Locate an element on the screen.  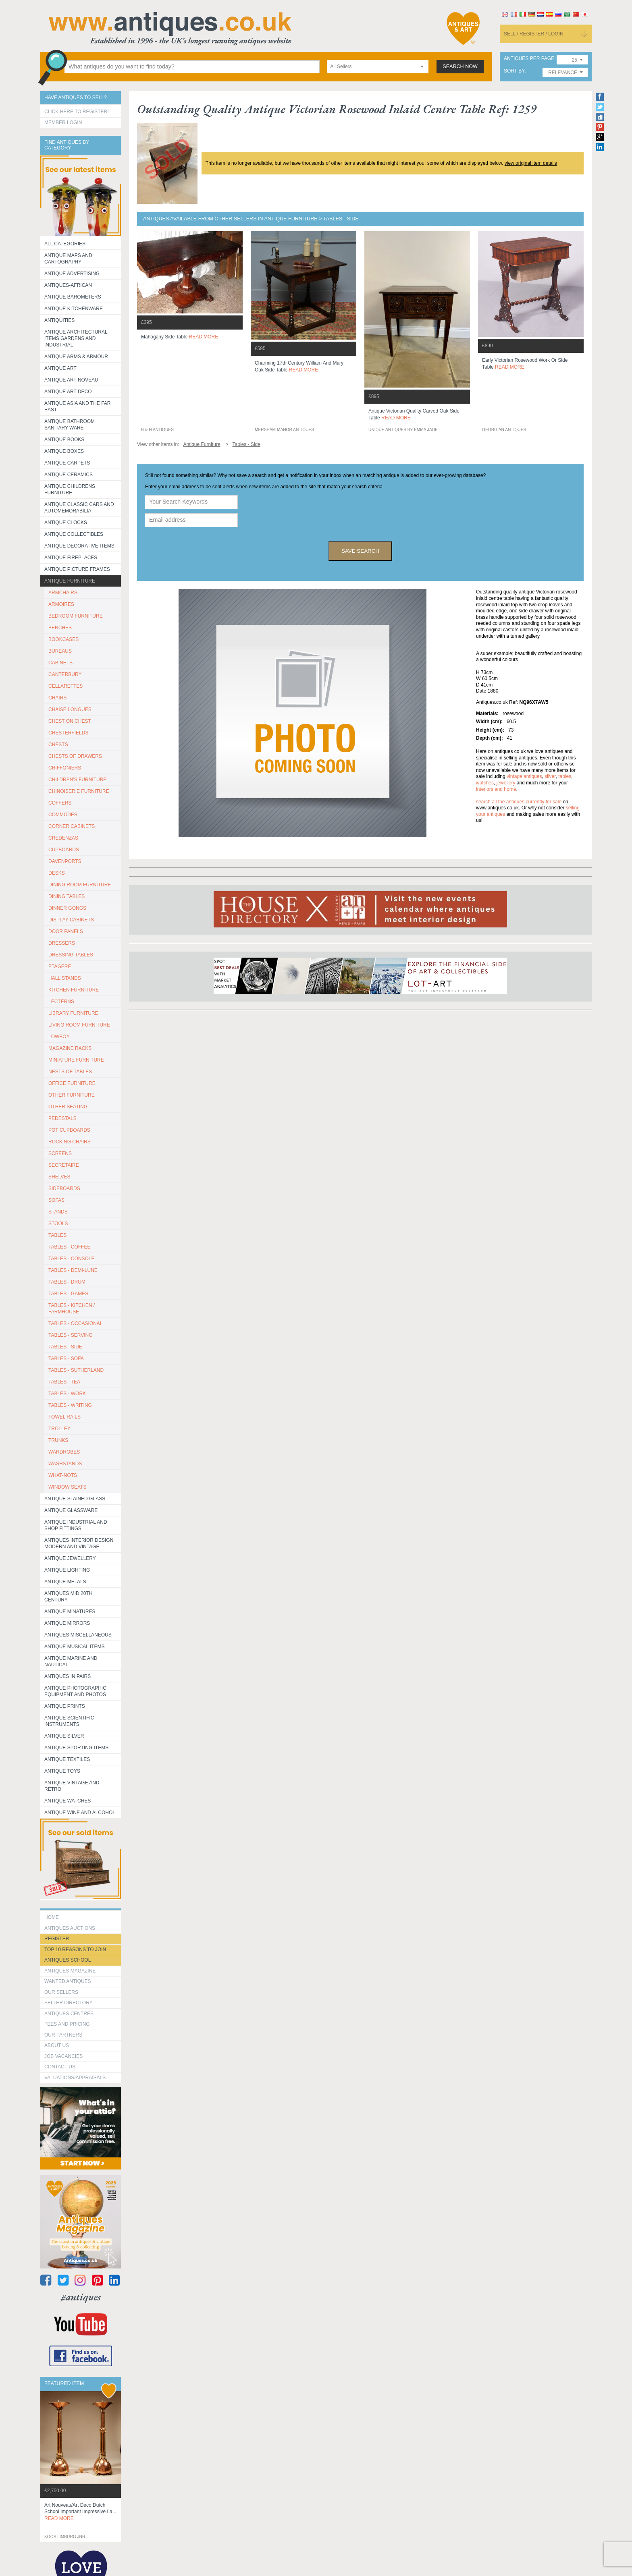
CHESTS is located at coordinates (58, 744).